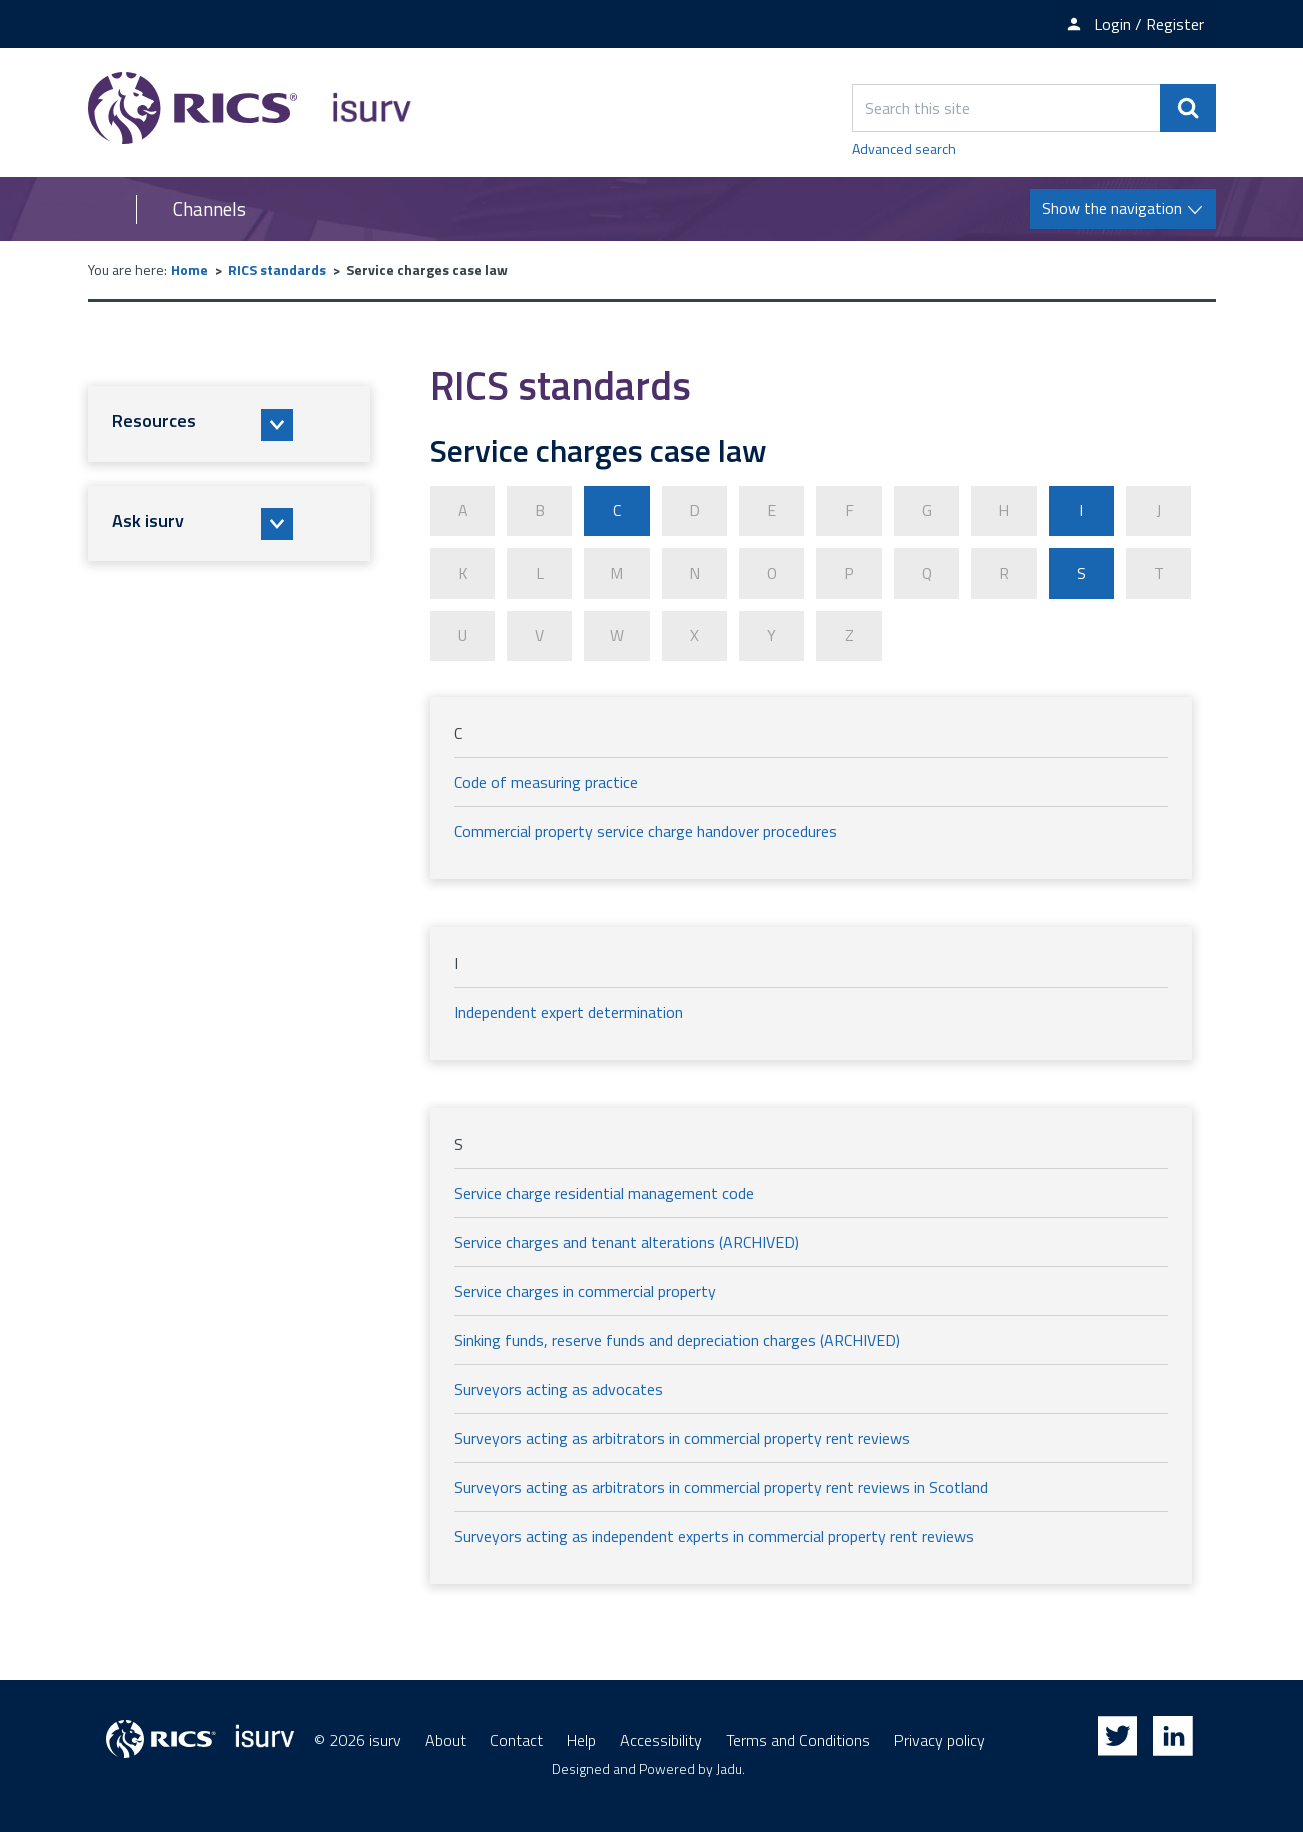  I want to click on Service charges and tenant alterations (ARCHIVED), so click(626, 1241).